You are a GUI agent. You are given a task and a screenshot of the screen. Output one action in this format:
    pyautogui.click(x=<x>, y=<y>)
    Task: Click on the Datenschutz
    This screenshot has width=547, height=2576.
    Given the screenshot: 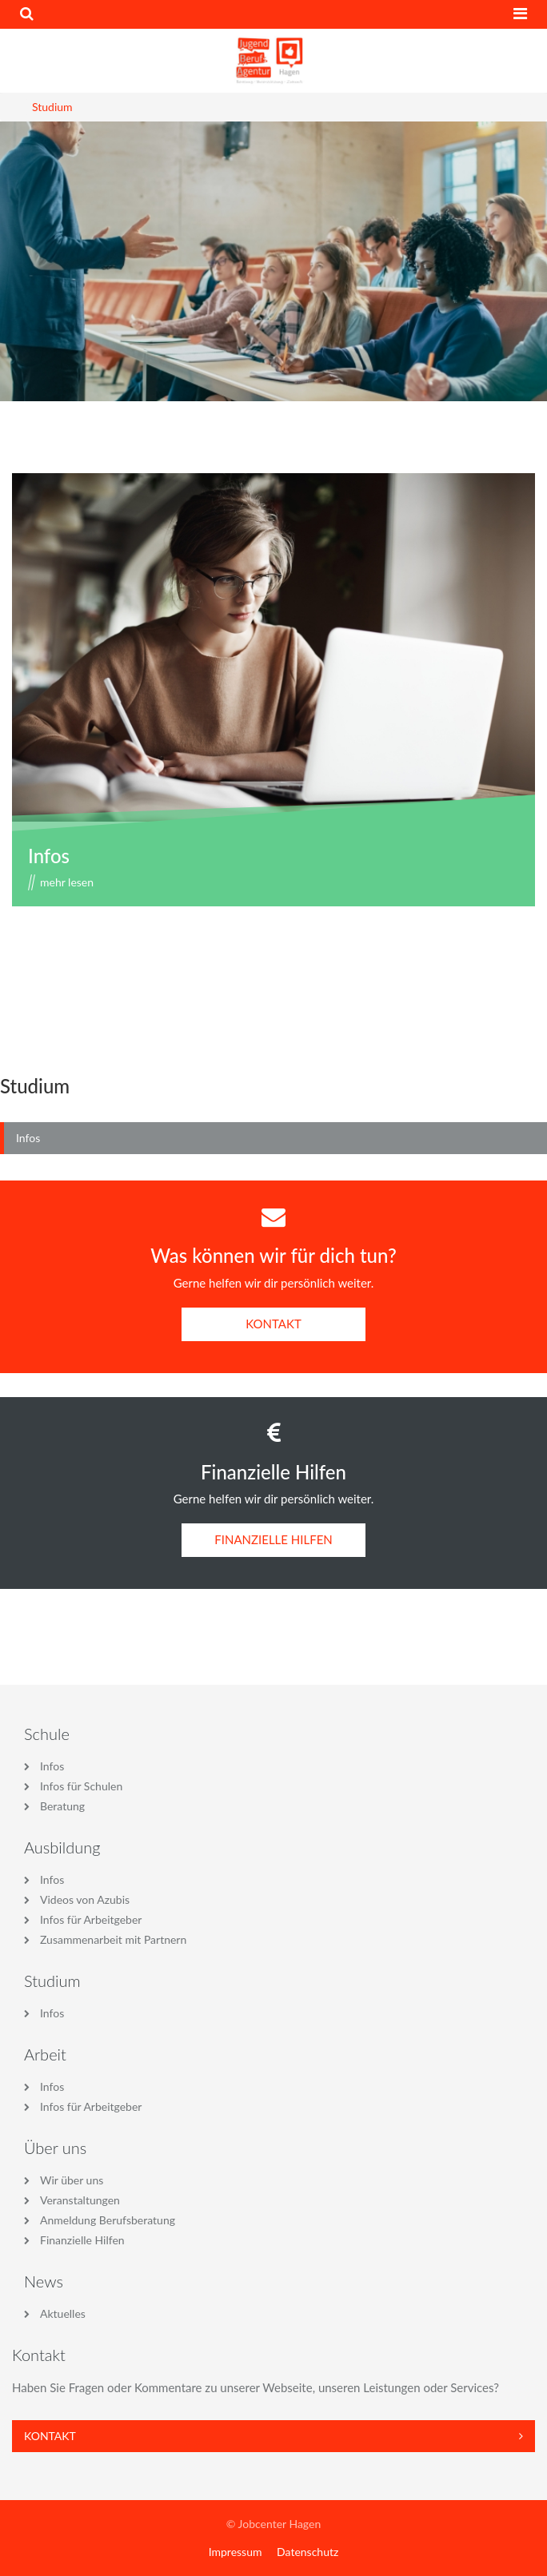 What is the action you would take?
    pyautogui.click(x=307, y=2551)
    